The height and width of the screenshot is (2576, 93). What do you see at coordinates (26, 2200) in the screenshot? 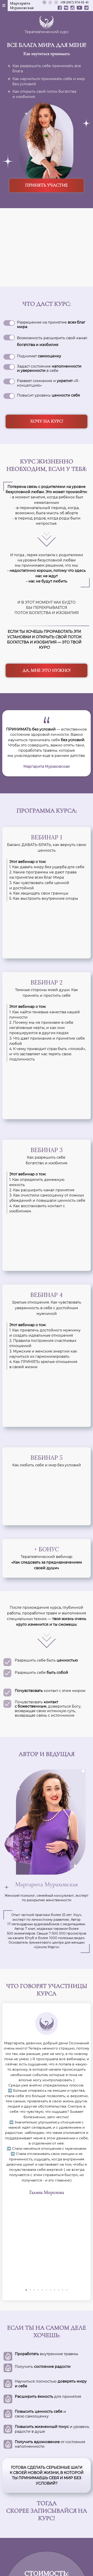
I see `[button]` at bounding box center [26, 2200].